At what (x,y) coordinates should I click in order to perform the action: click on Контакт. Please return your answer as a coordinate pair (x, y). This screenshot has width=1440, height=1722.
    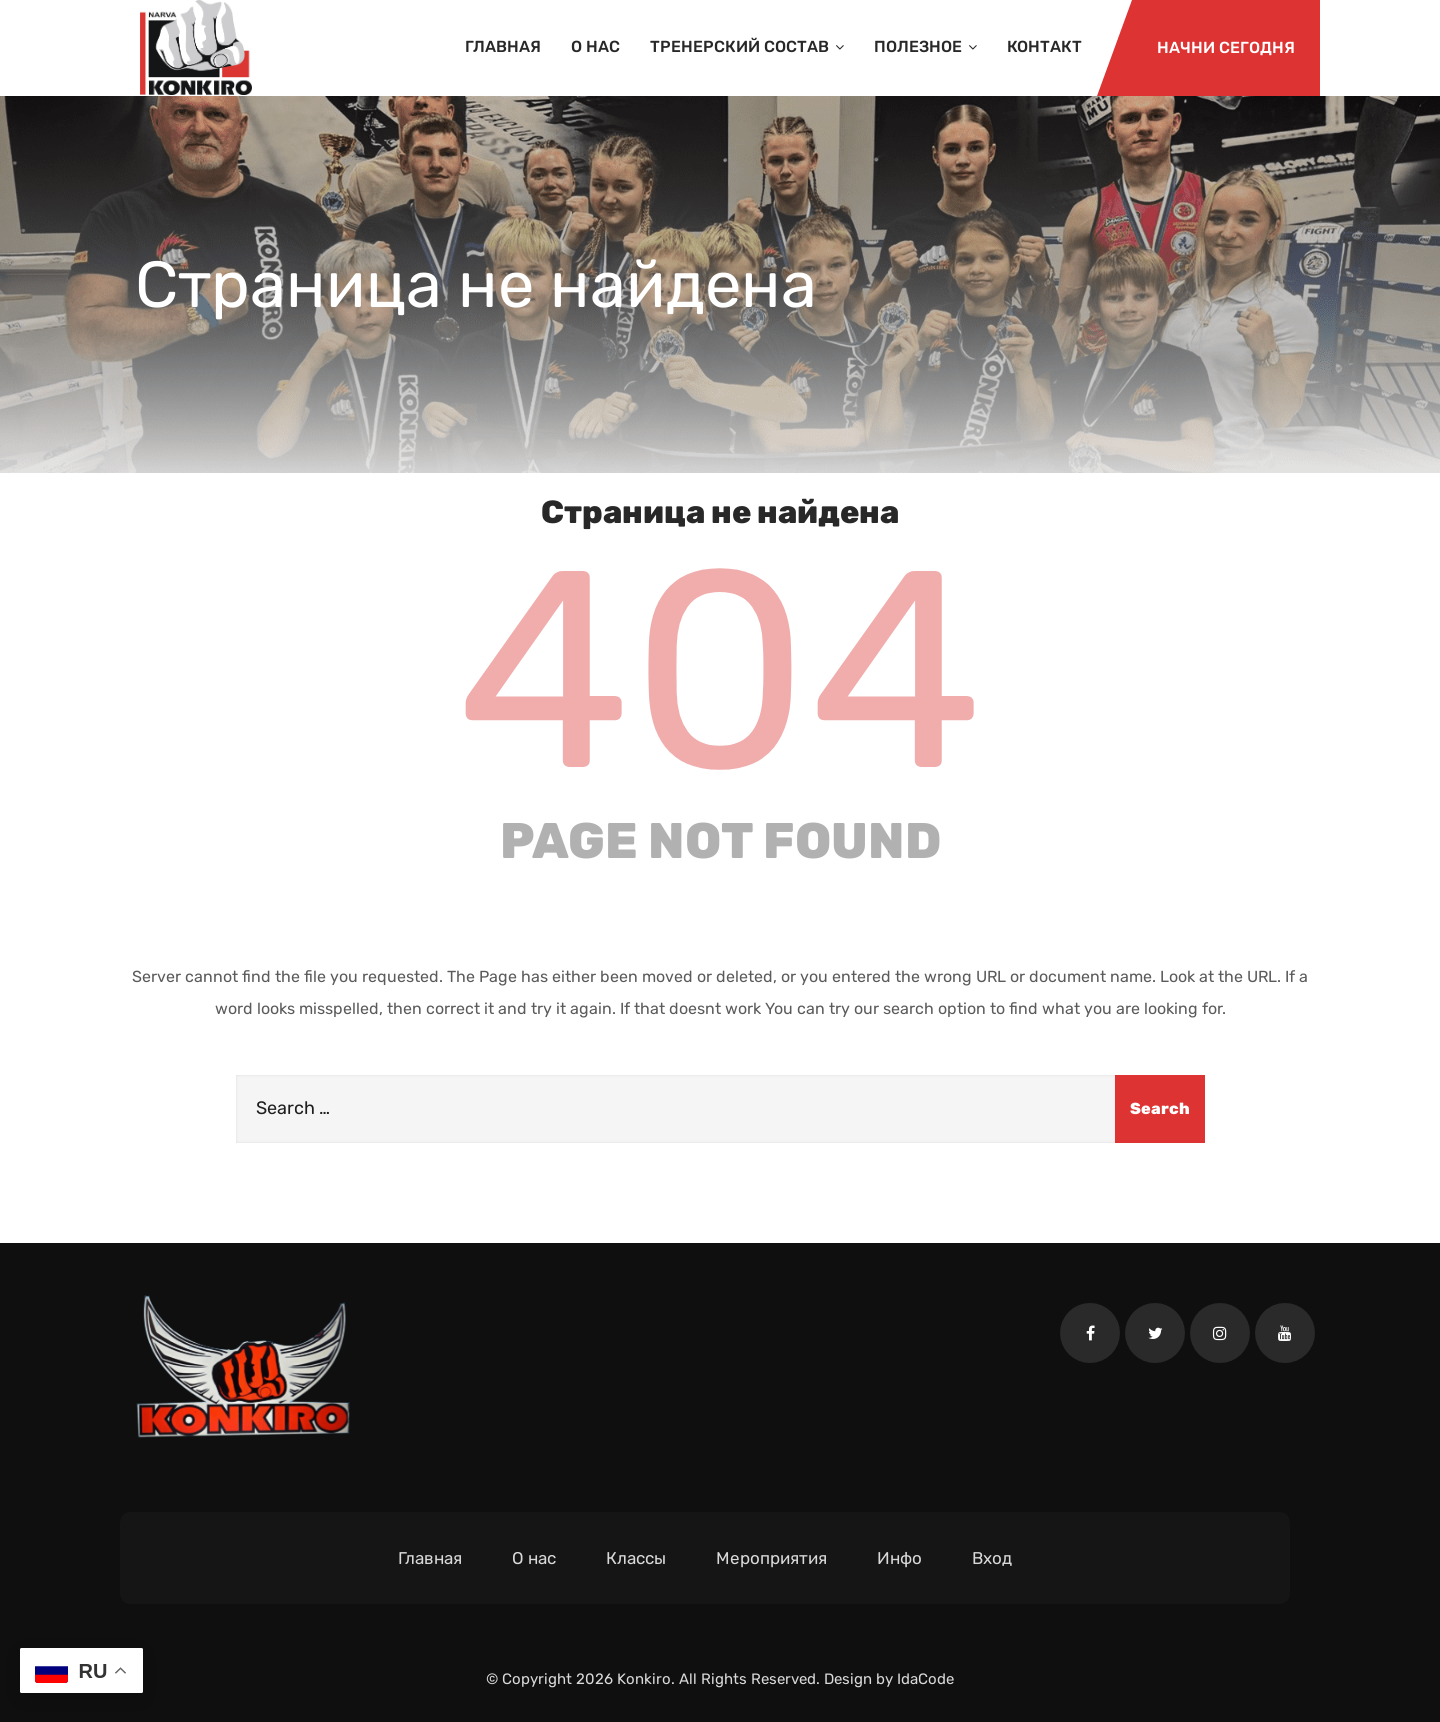
    Looking at the image, I should click on (1044, 46).